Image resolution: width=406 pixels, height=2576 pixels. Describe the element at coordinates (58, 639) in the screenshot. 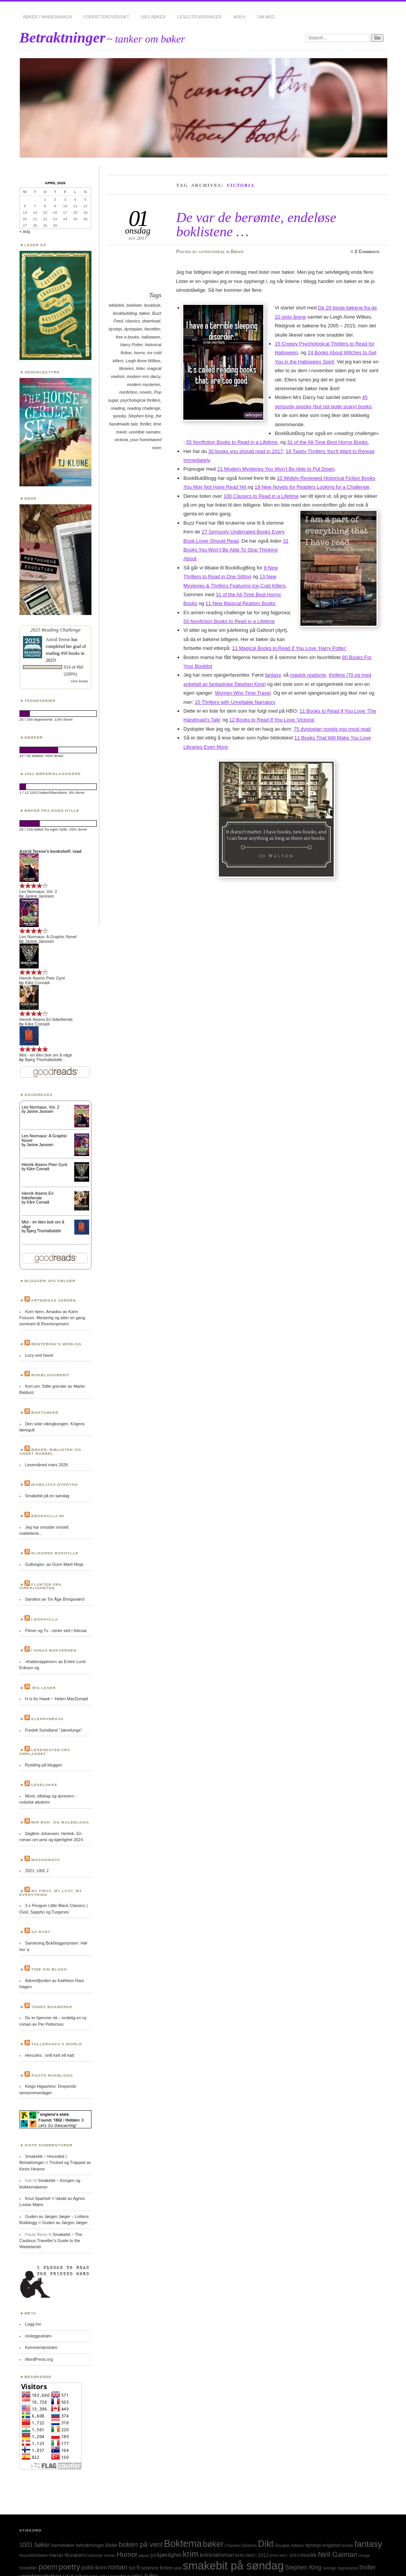

I see `Astrid Terese` at that location.